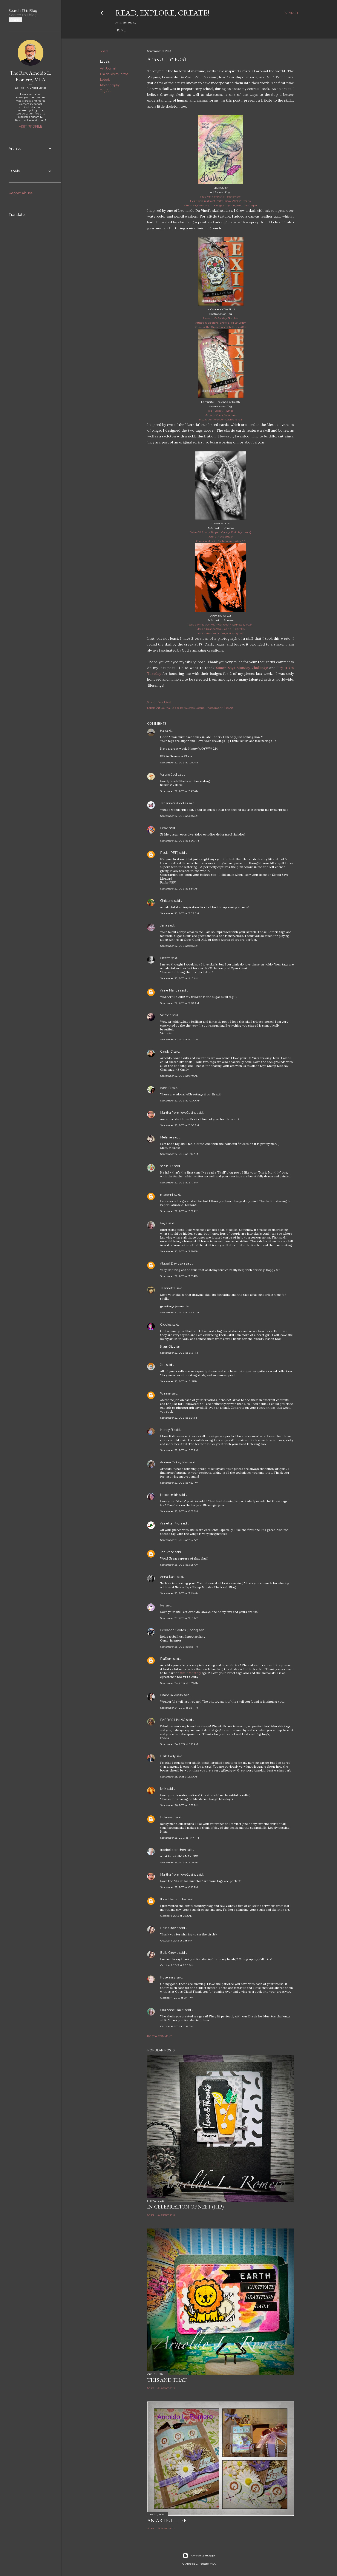 The image size is (337, 2576). Describe the element at coordinates (179, 1211) in the screenshot. I see `September 22, 2013 at 2:57 PM` at that location.